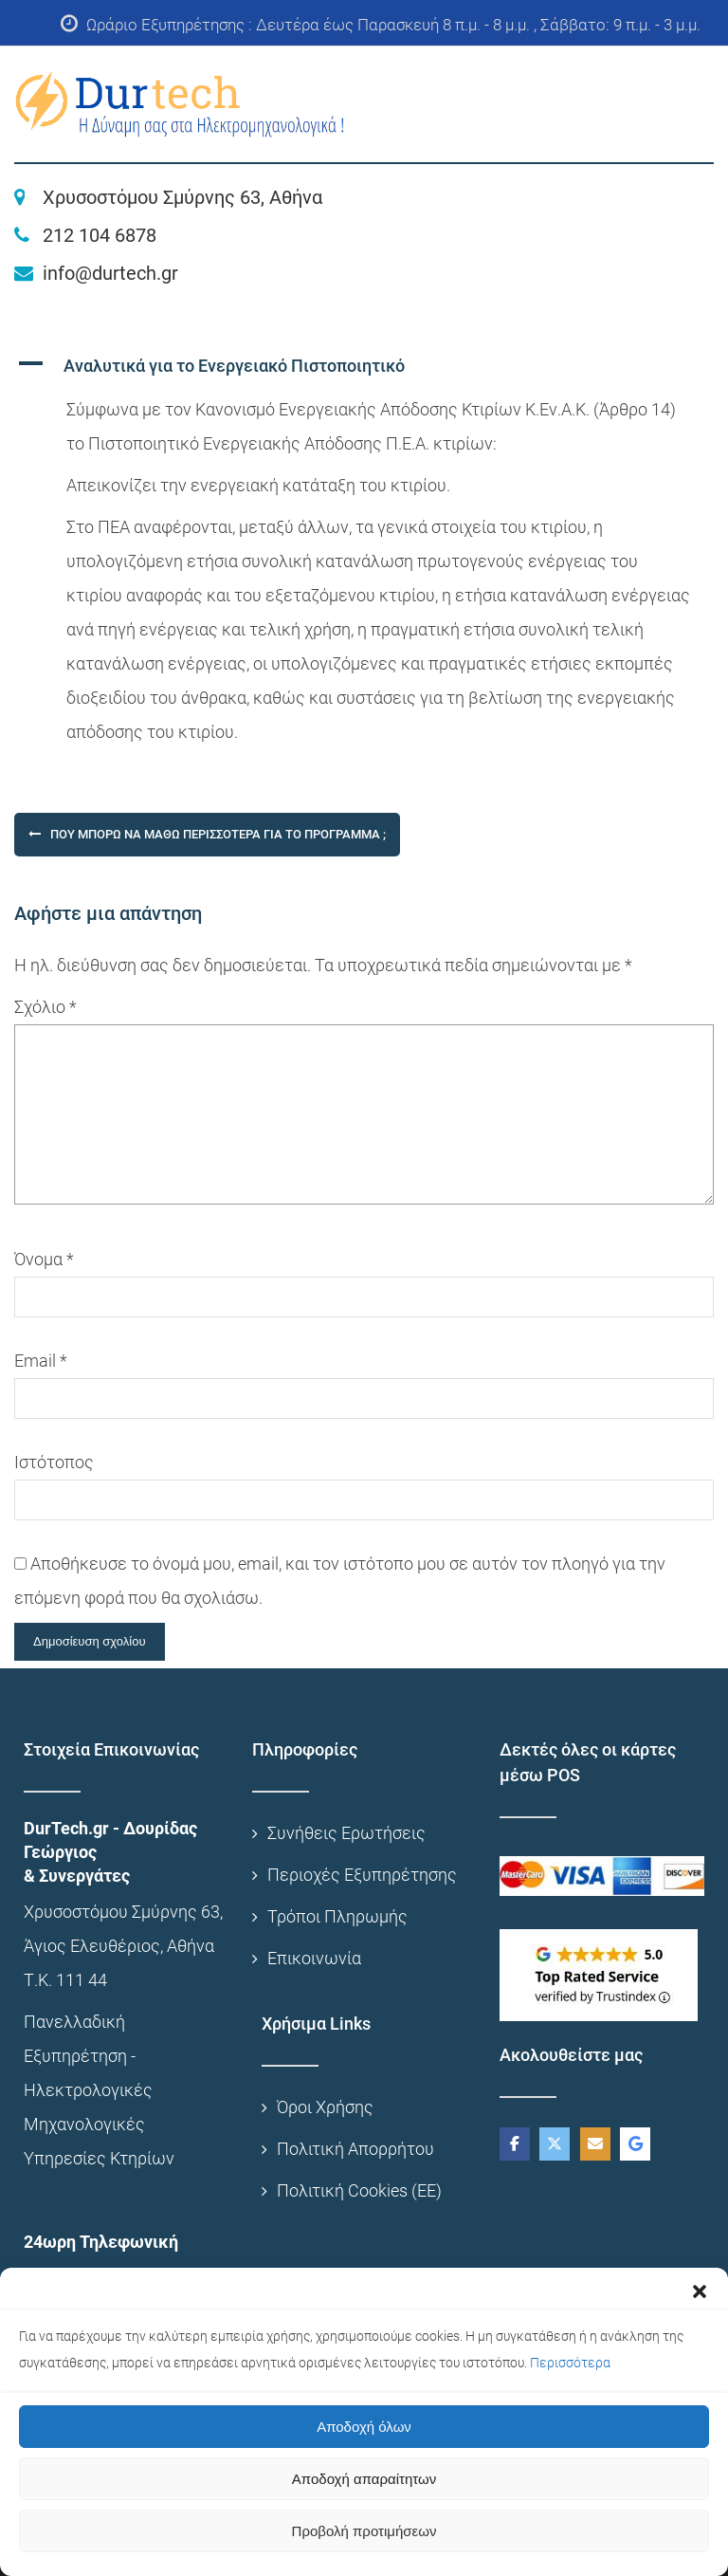 The width and height of the screenshot is (728, 2576). Describe the element at coordinates (699, 2291) in the screenshot. I see `[button]` at that location.